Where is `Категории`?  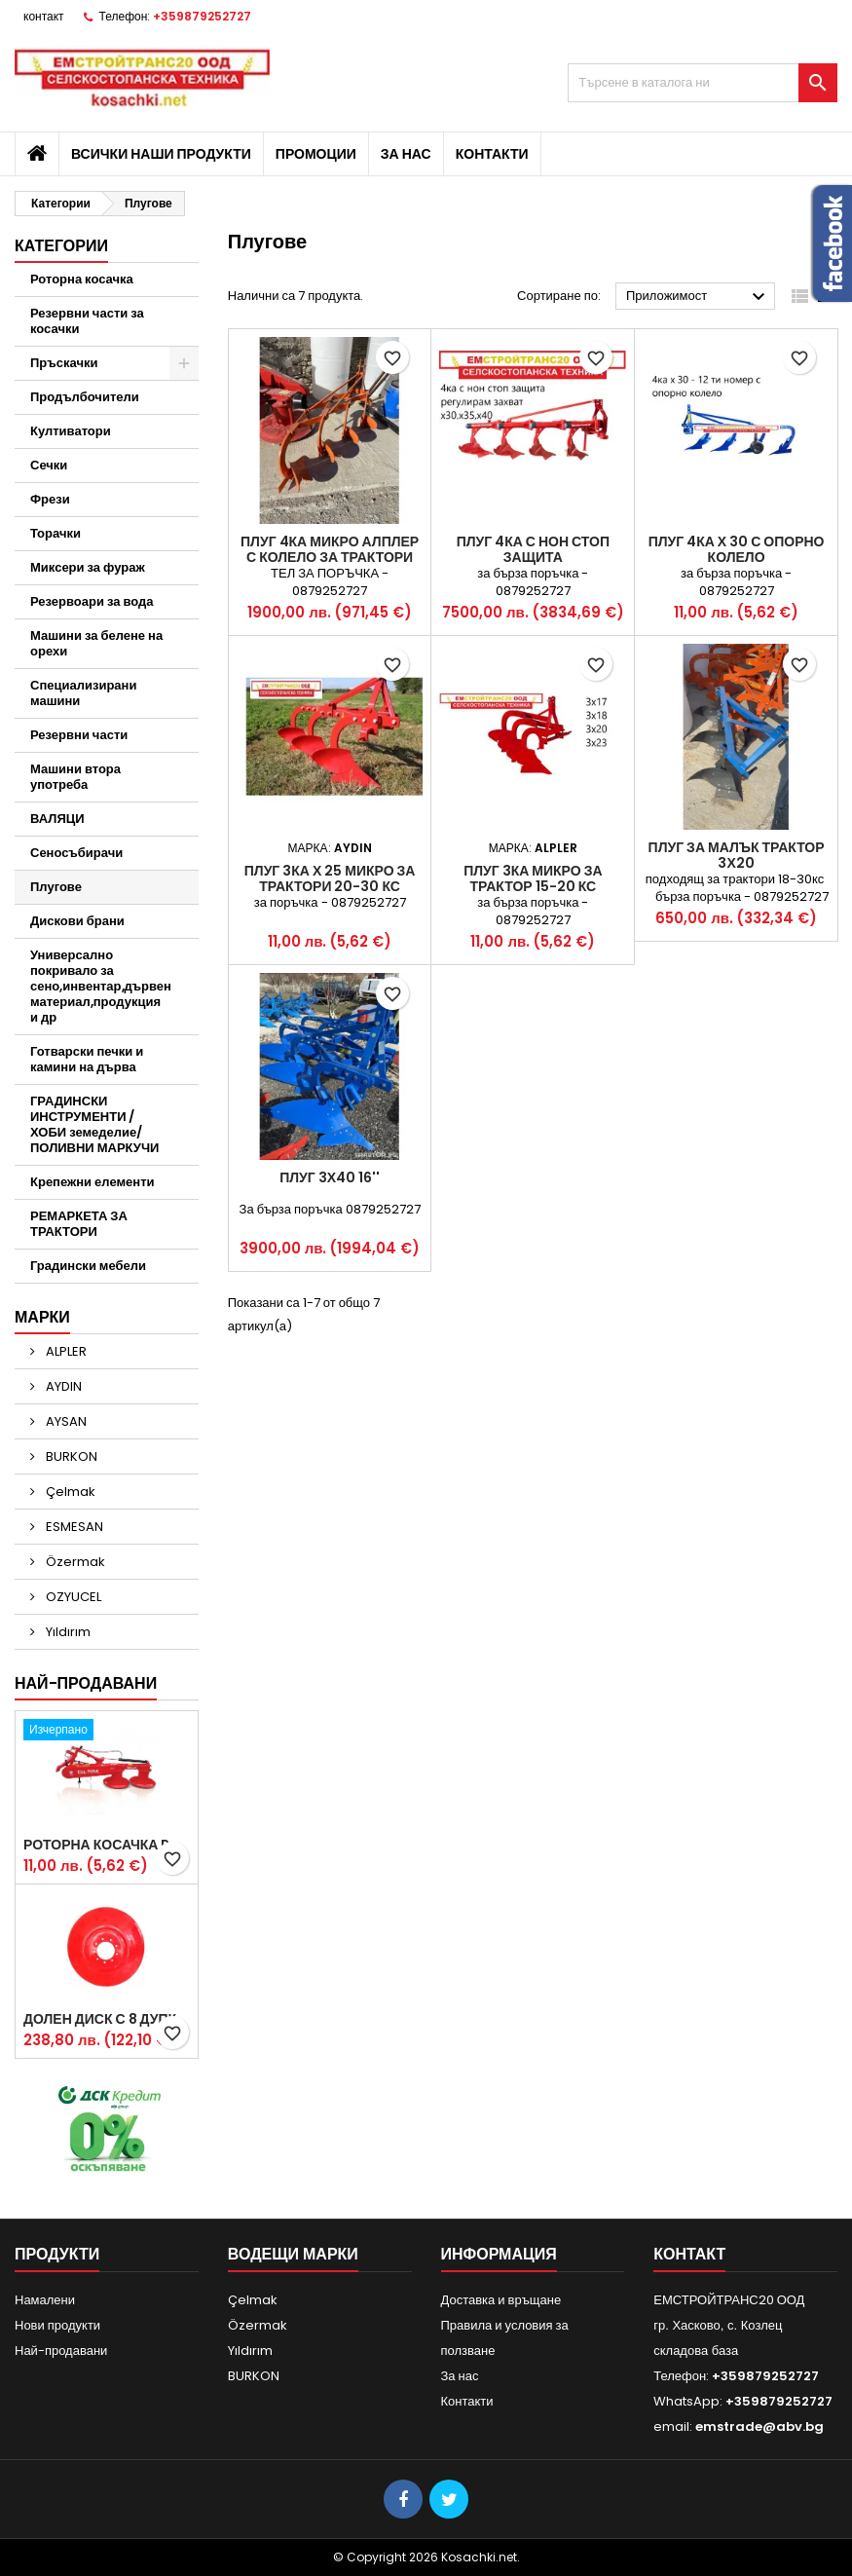 Категории is located at coordinates (61, 246).